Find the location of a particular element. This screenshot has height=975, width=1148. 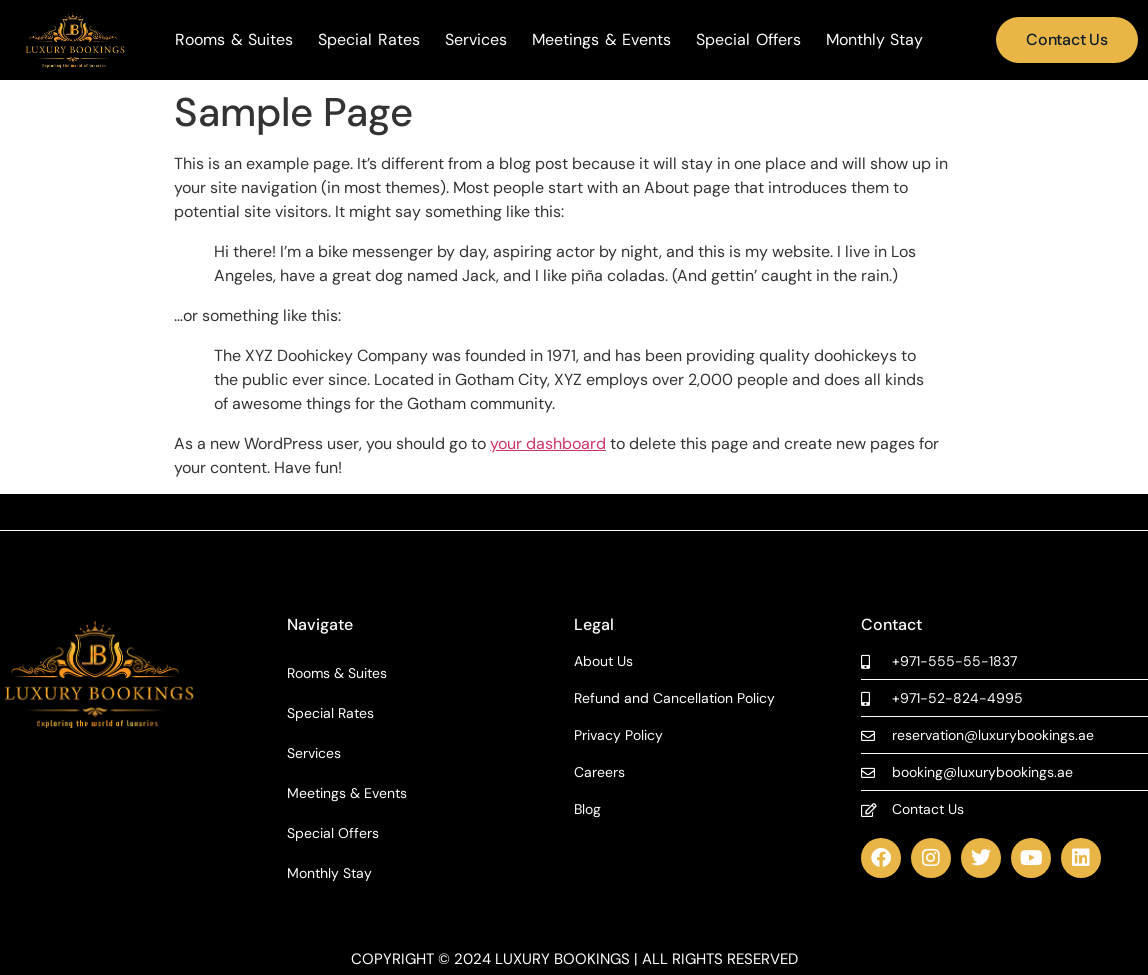

Rooms & Suites is located at coordinates (234, 40).